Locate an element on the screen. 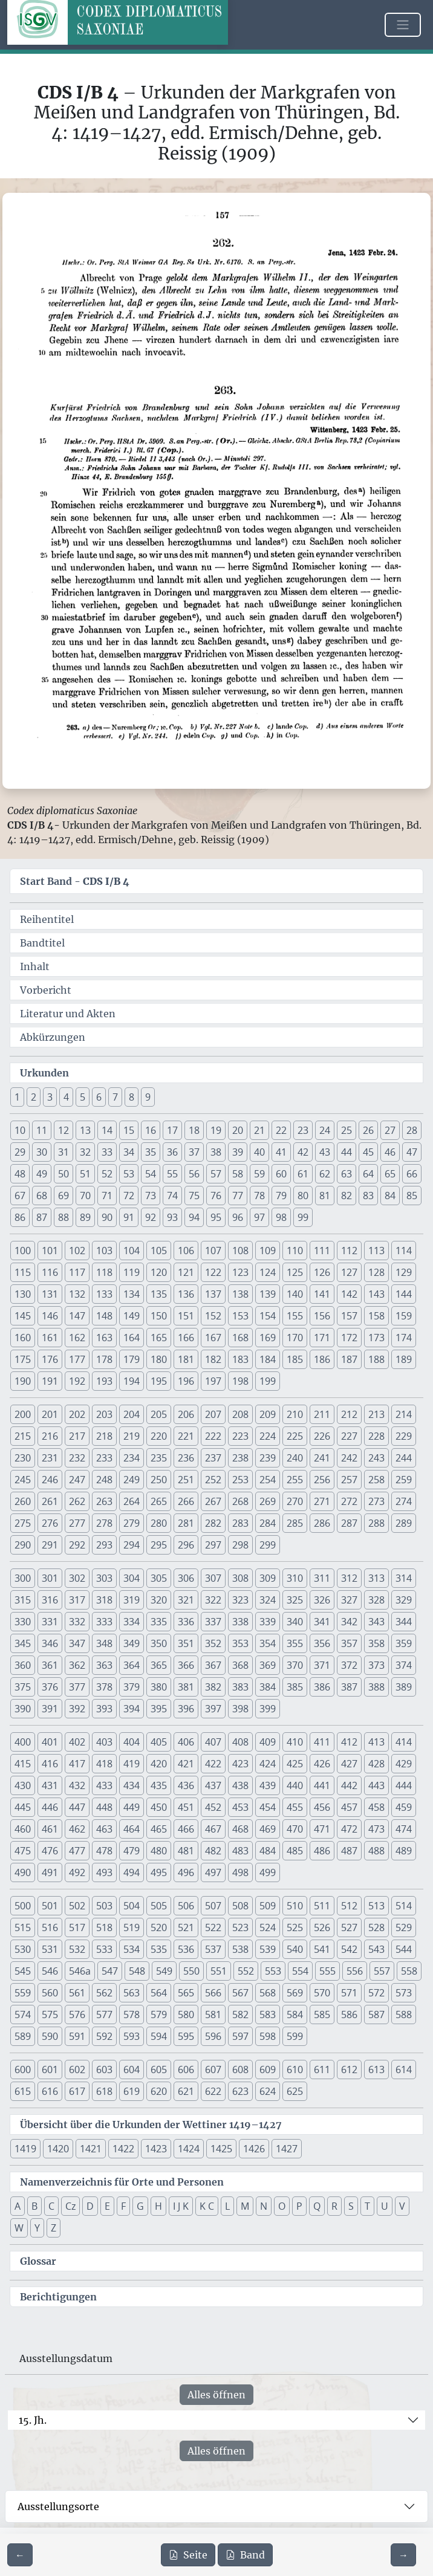 This screenshot has height=2576, width=433. 610 [button] is located at coordinates (295, 2069).